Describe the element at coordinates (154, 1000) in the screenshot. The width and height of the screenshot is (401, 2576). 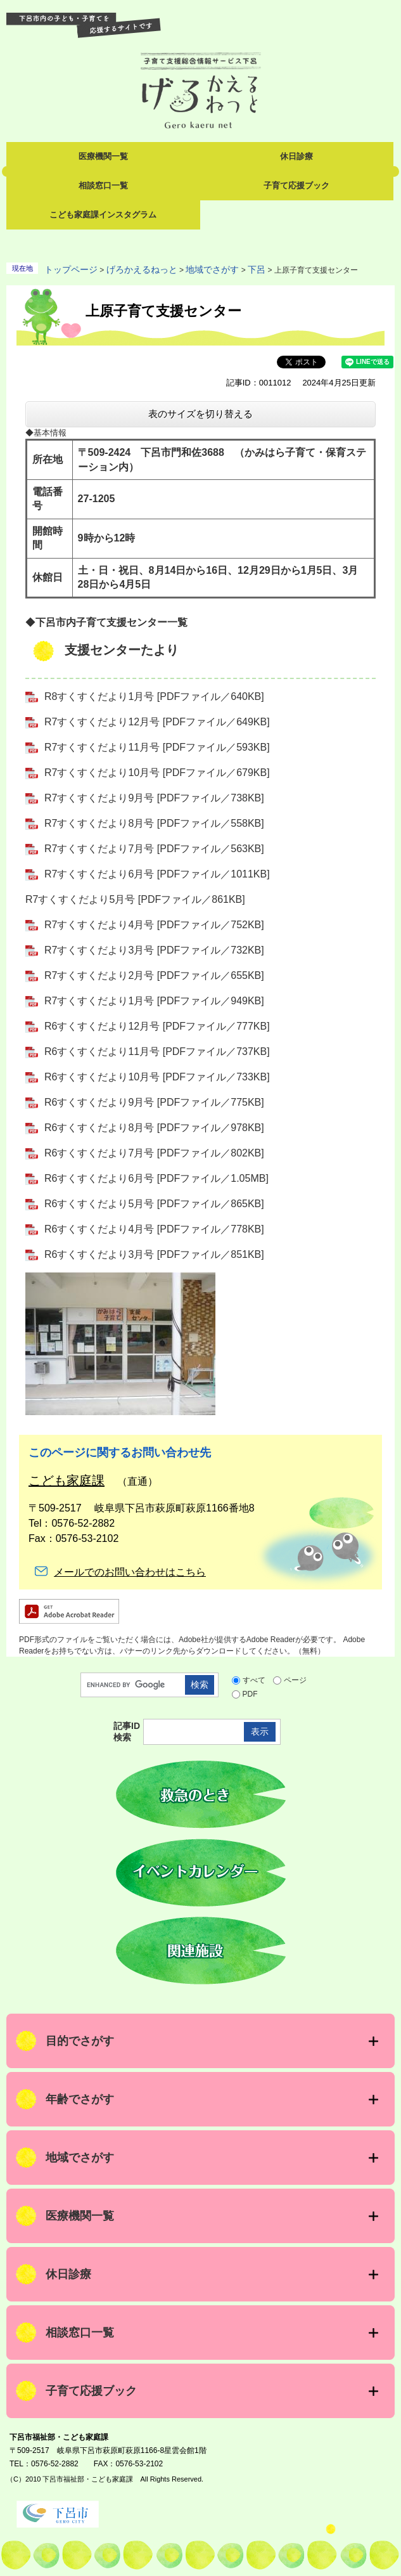
I see `R7すくすくだより1月号 [PDFファイル／949KB]` at that location.